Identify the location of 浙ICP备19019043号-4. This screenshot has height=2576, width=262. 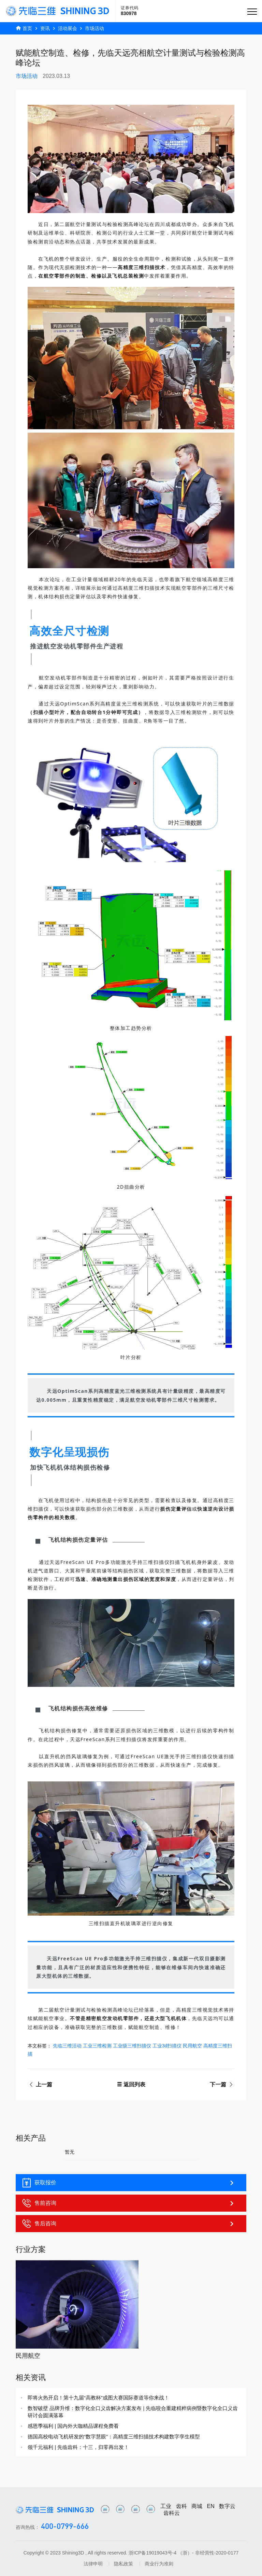
(152, 2553).